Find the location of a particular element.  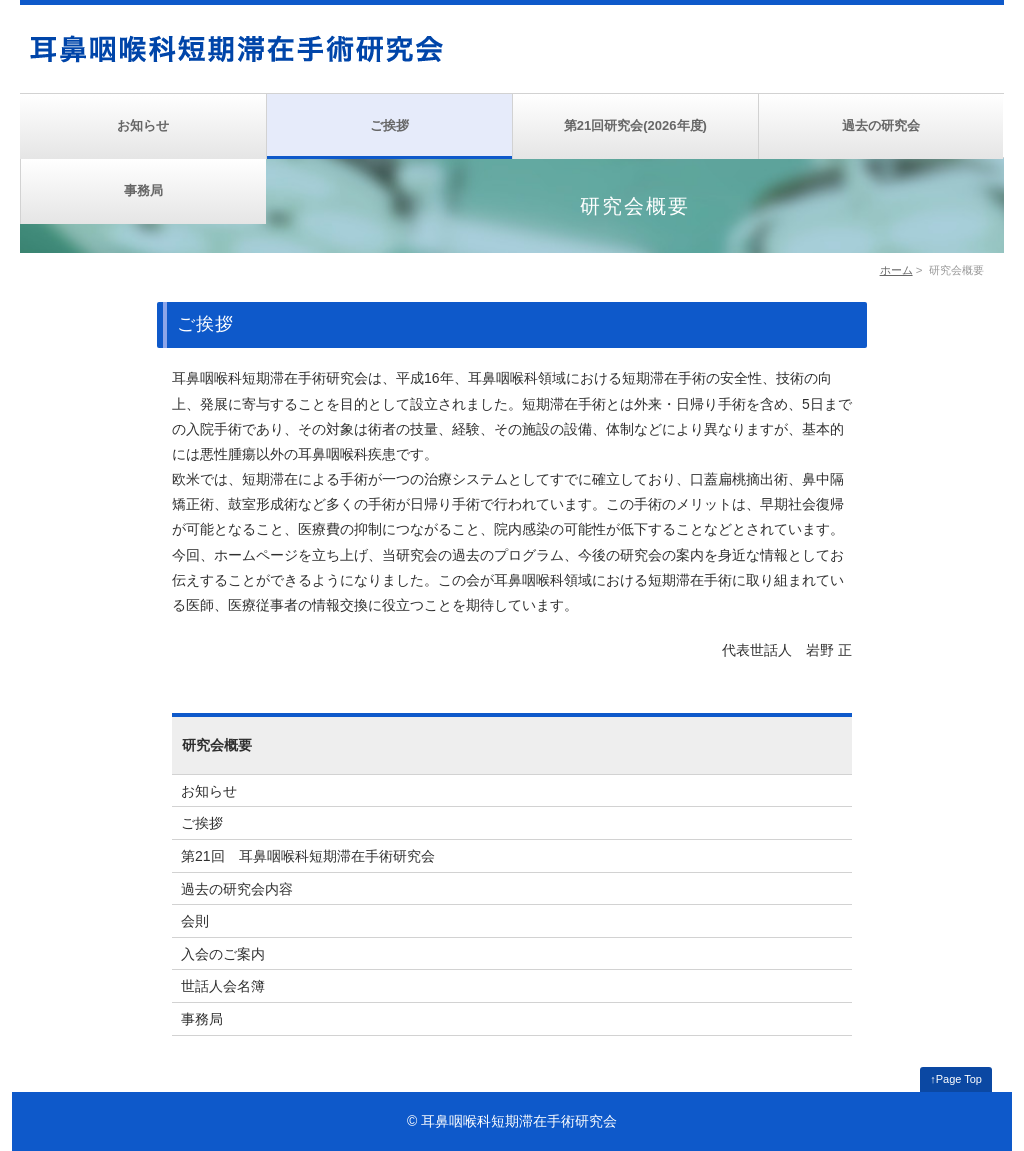

入会のご案内 is located at coordinates (223, 954).